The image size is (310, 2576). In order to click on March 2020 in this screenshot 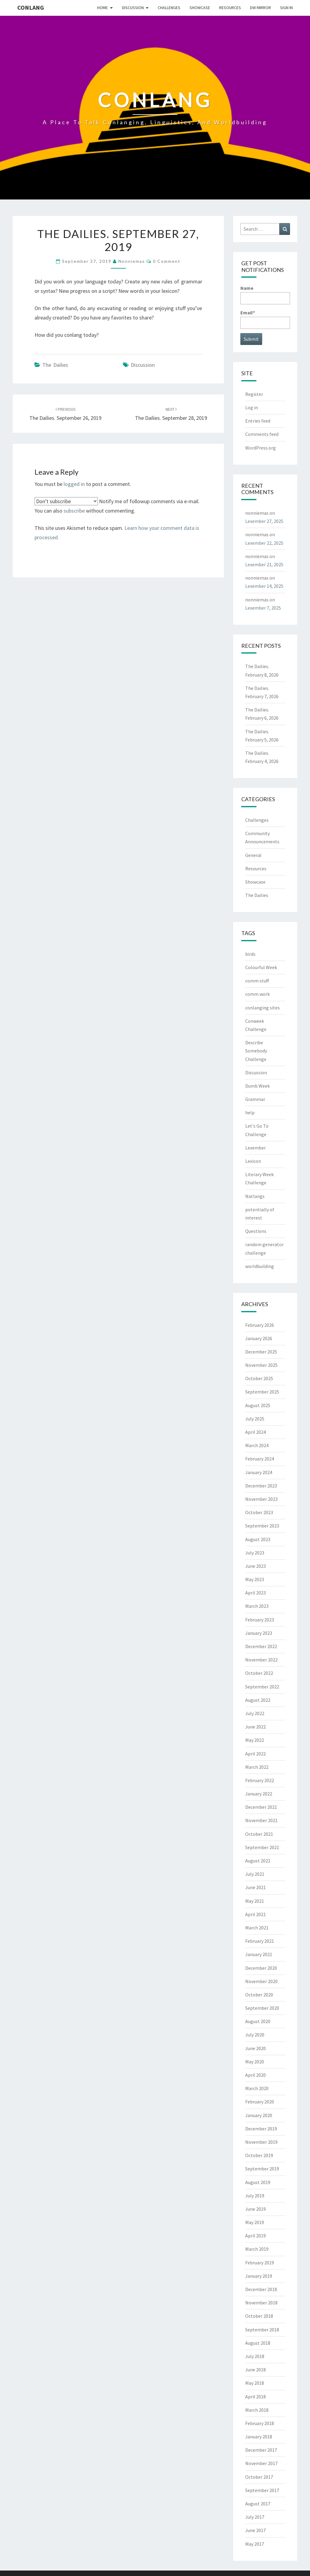, I will do `click(257, 2088)`.